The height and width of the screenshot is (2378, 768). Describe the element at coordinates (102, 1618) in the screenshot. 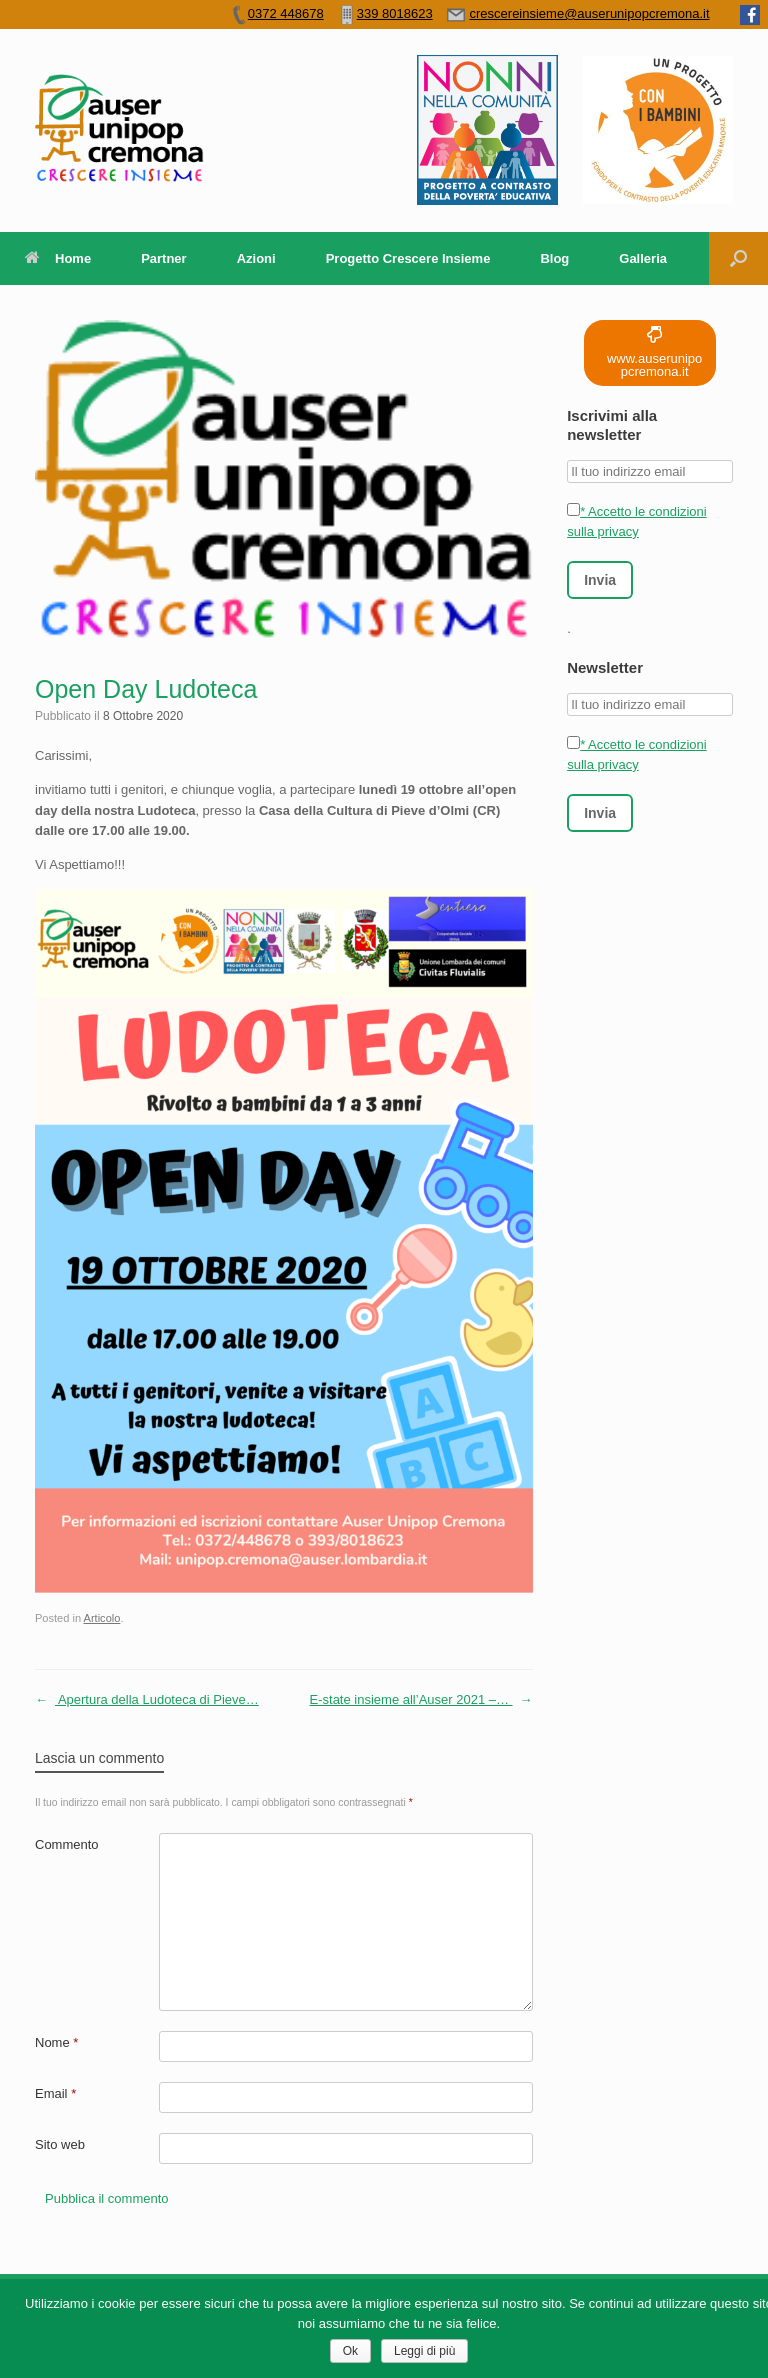

I see `Articolo` at that location.